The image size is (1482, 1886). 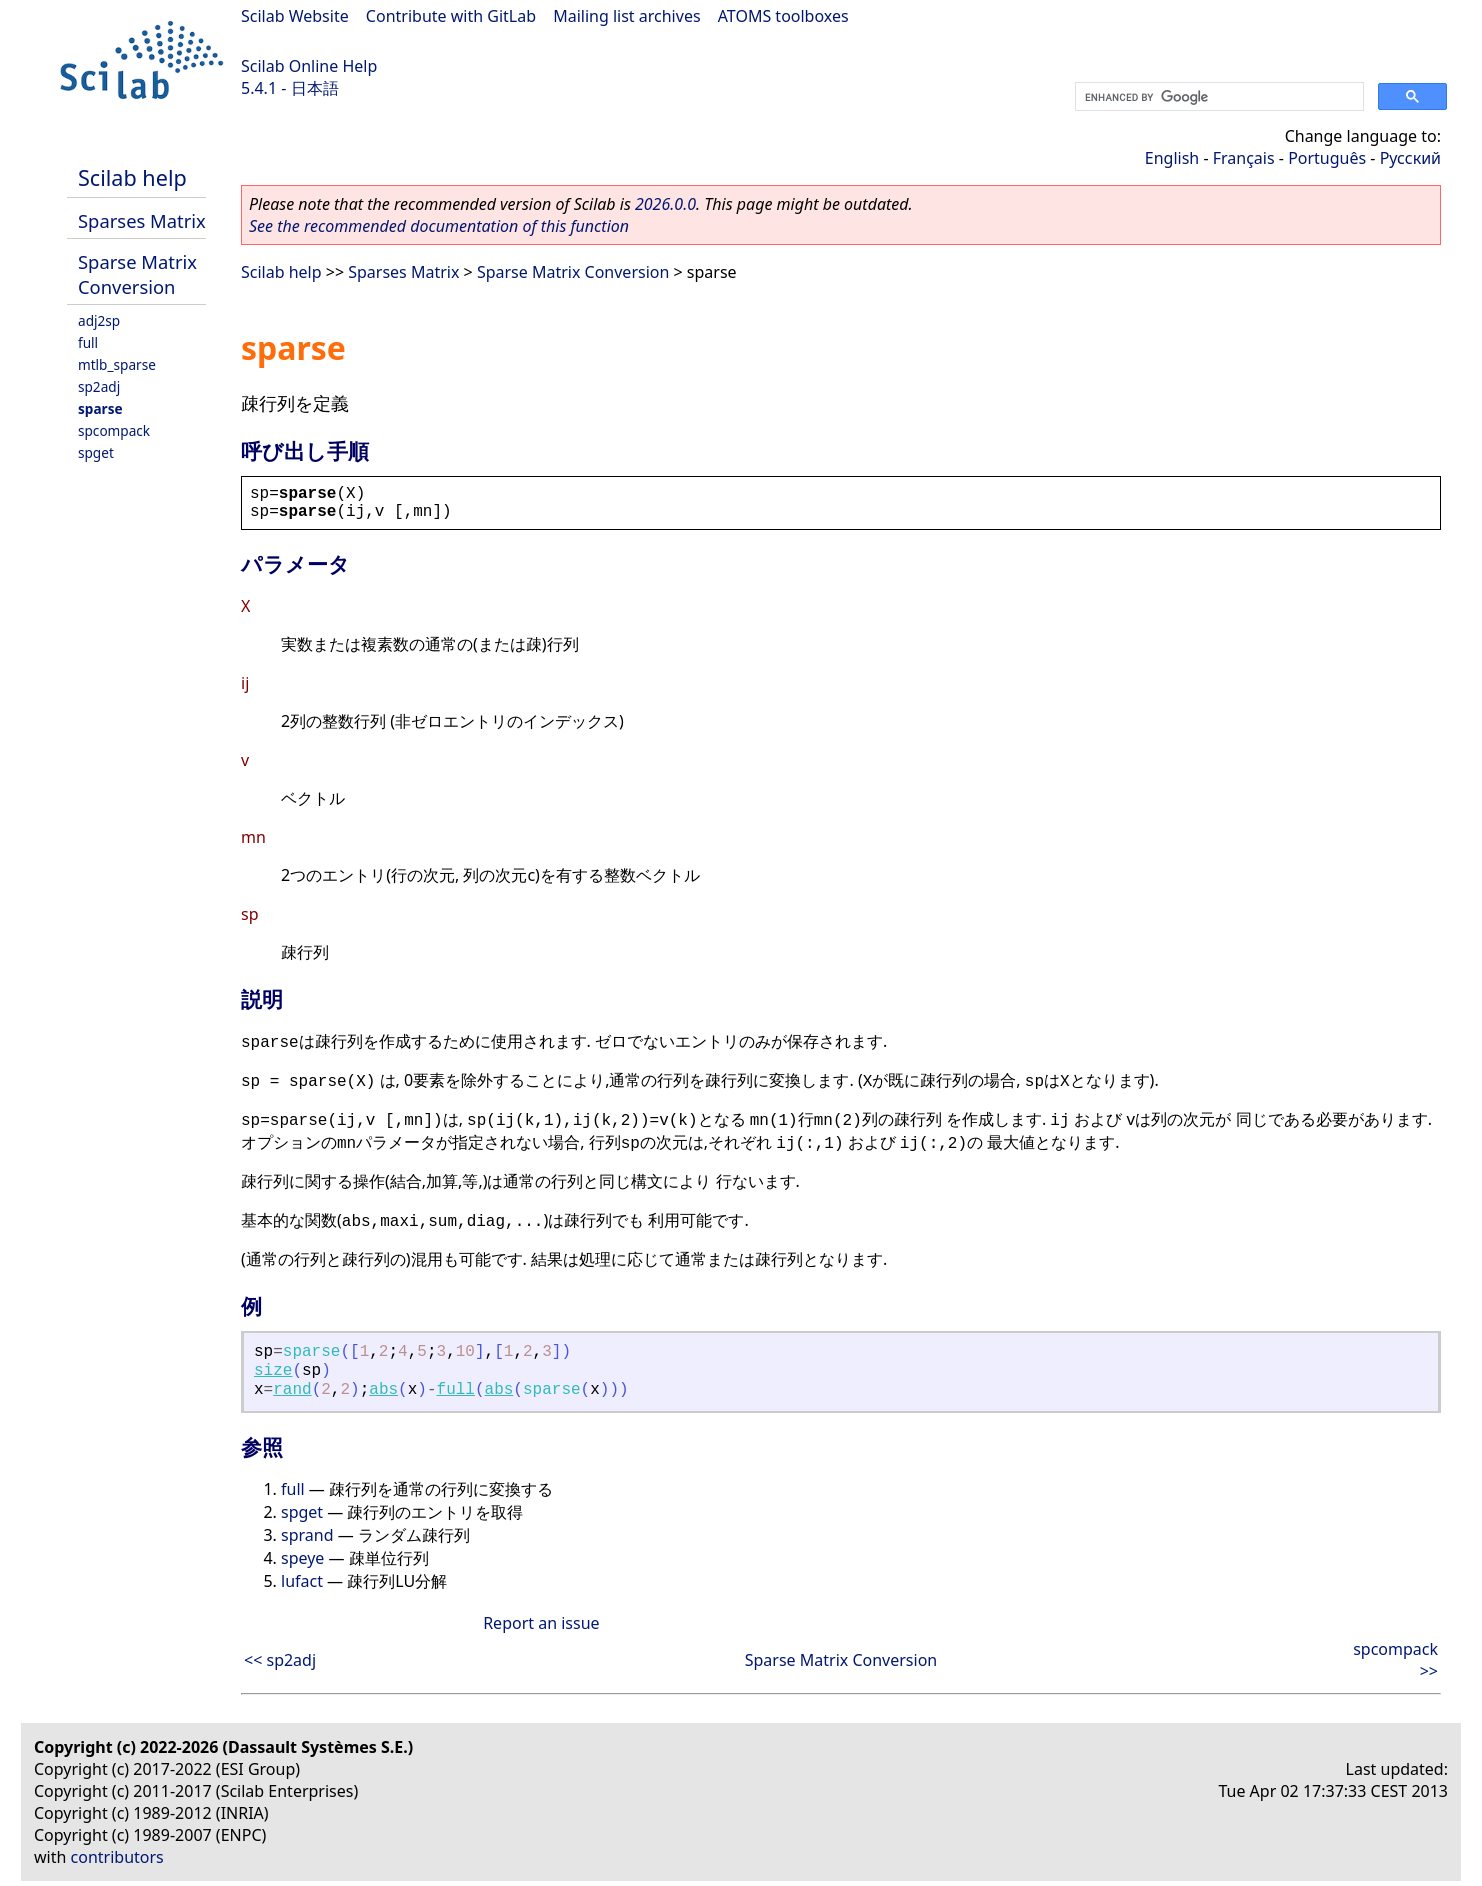 I want to click on full, so click(x=88, y=342).